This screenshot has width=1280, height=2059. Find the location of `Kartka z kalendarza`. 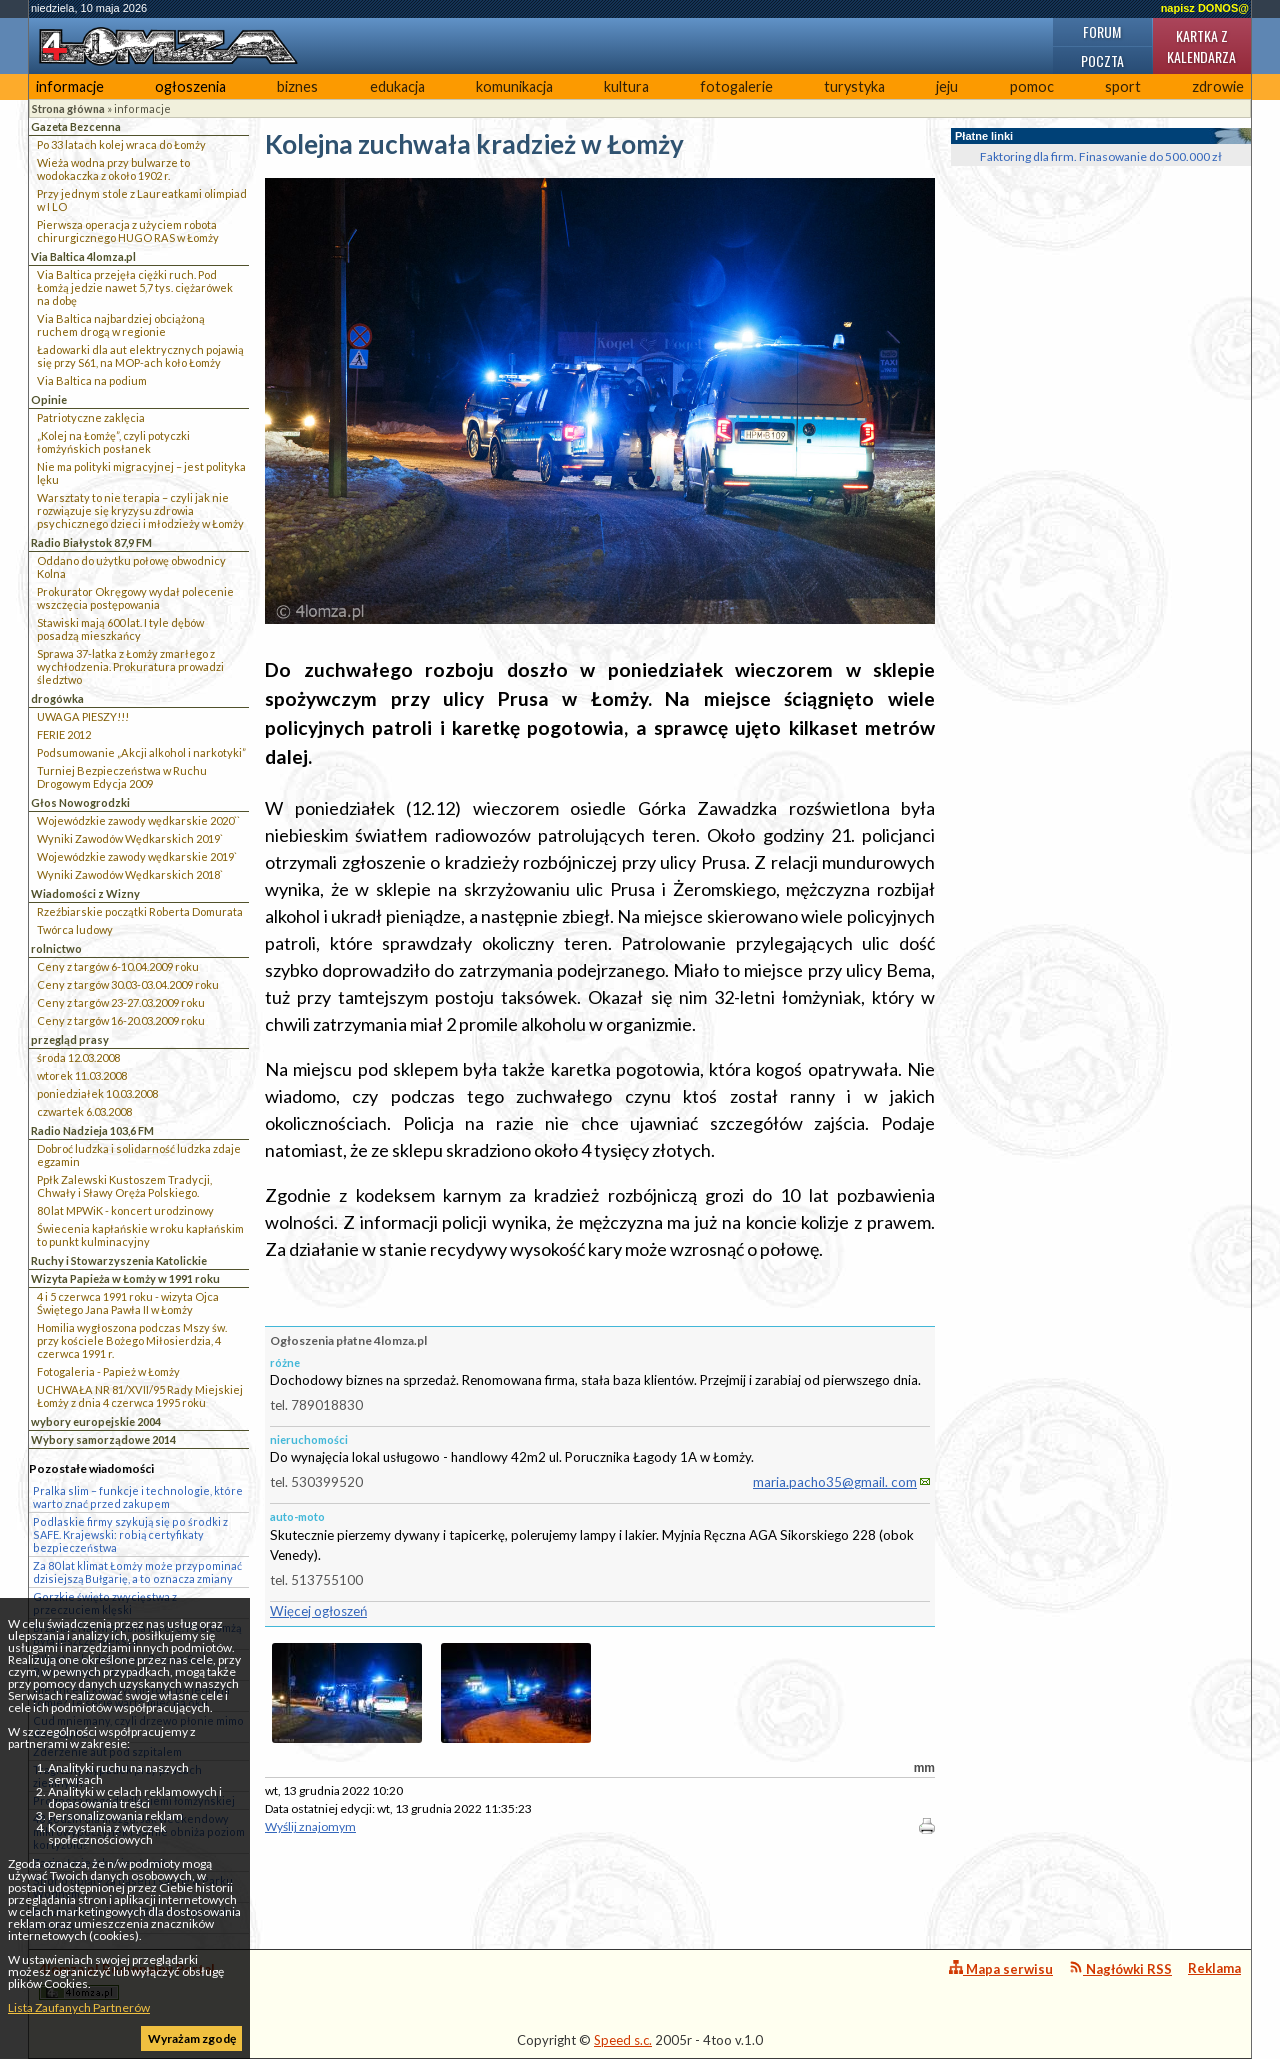

Kartka z kalendarza is located at coordinates (1201, 46).